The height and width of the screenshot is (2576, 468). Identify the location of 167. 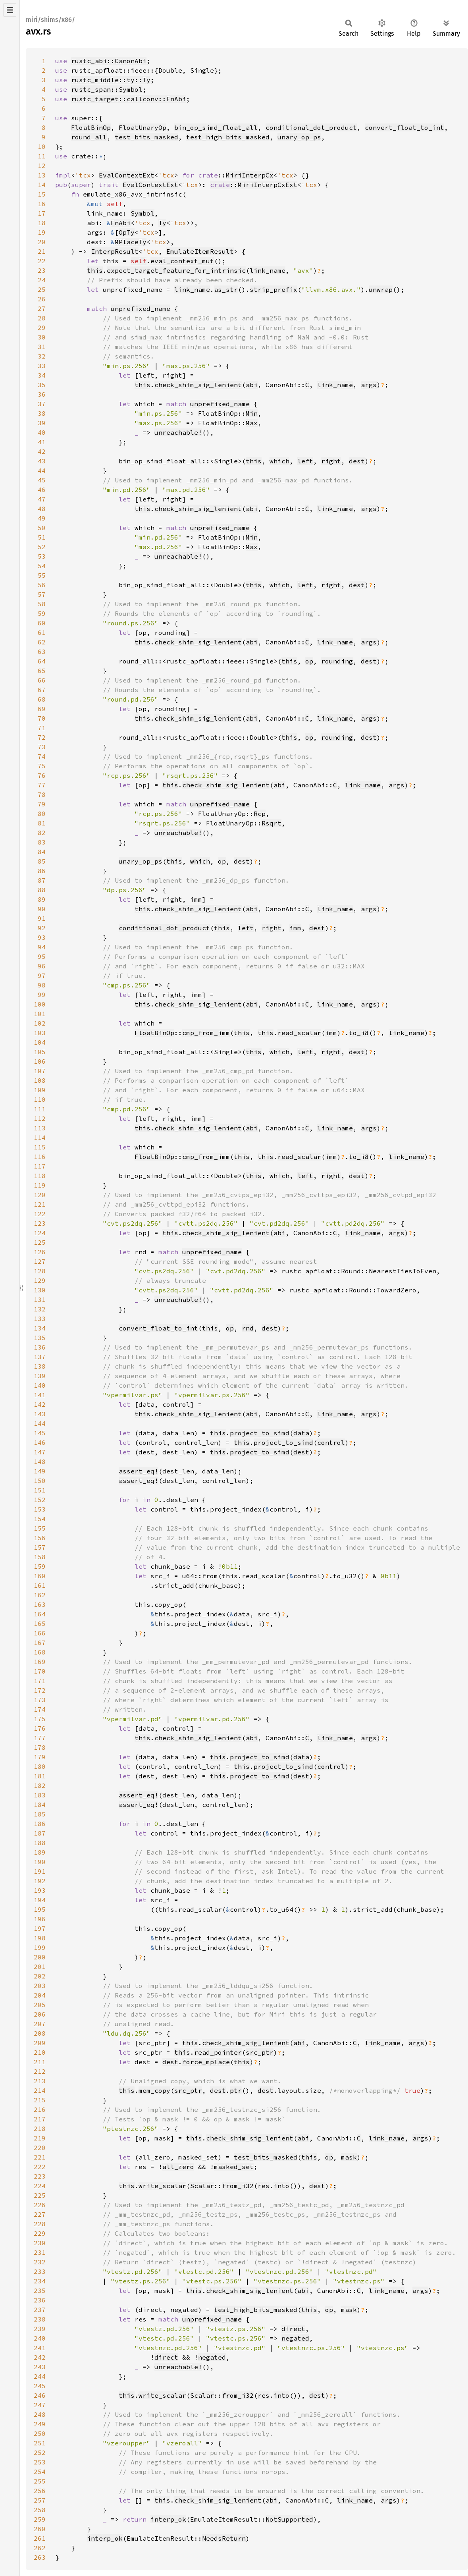
(40, 1643).